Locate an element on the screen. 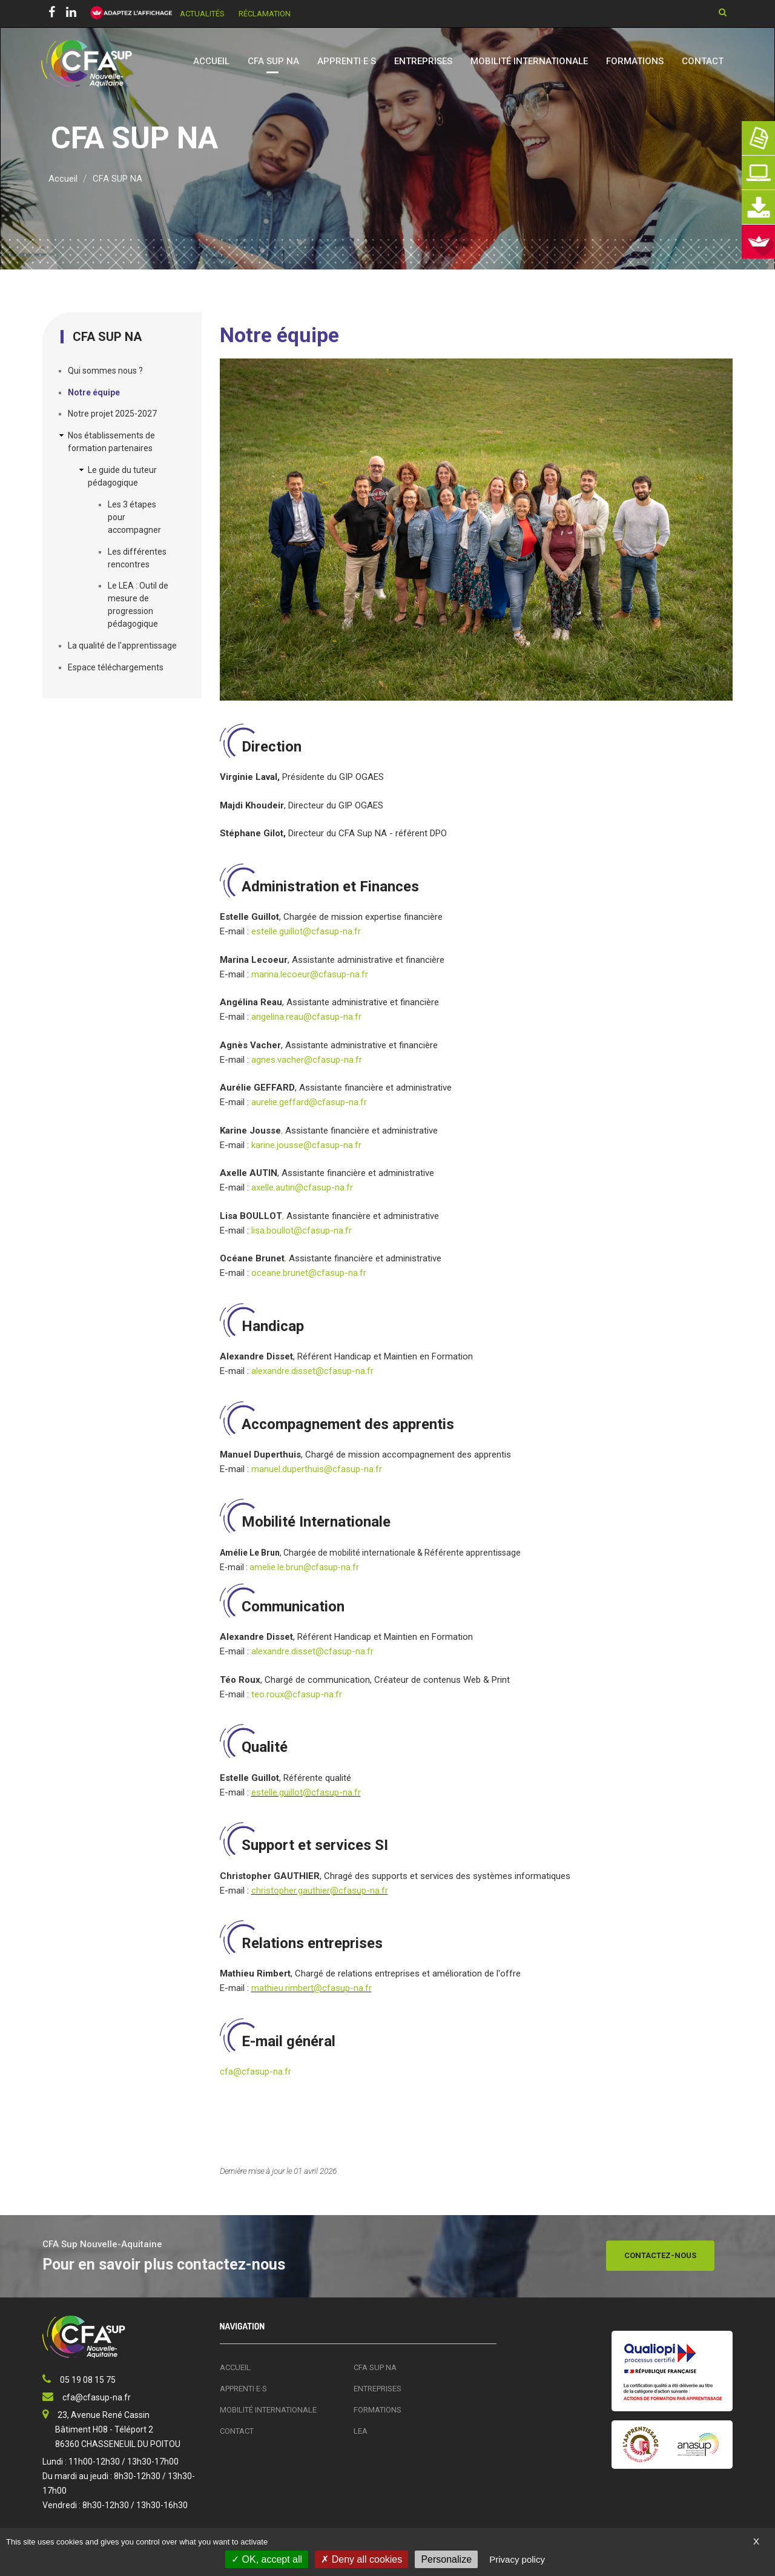 This screenshot has width=775, height=2576. alexandre.disset@cfasup-na.fr is located at coordinates (312, 1371).